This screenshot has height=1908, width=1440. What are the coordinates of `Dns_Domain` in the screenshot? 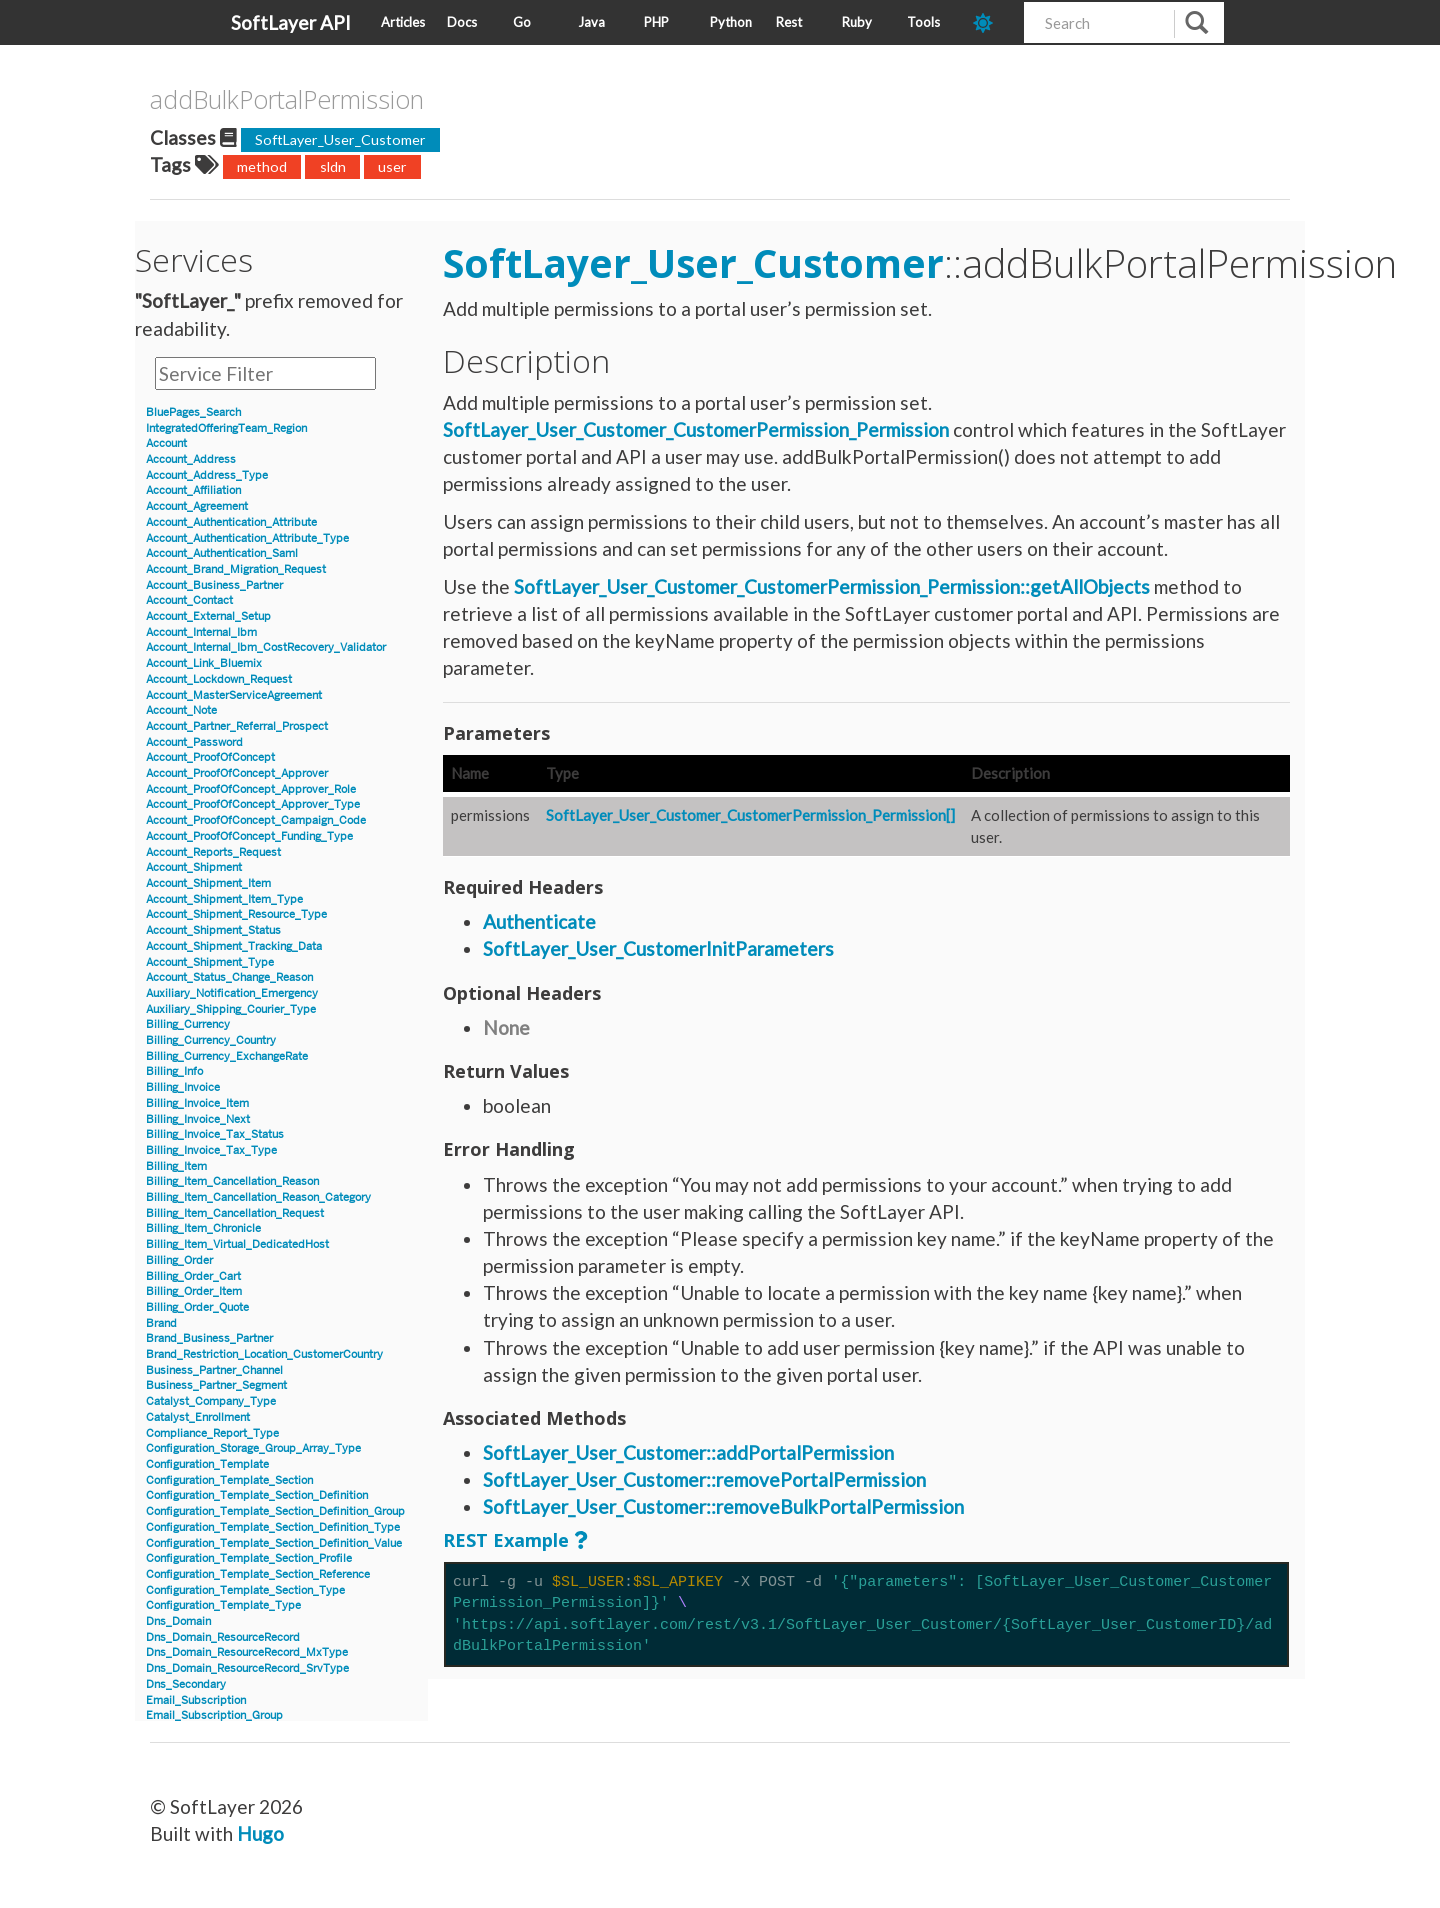 It's located at (178, 1621).